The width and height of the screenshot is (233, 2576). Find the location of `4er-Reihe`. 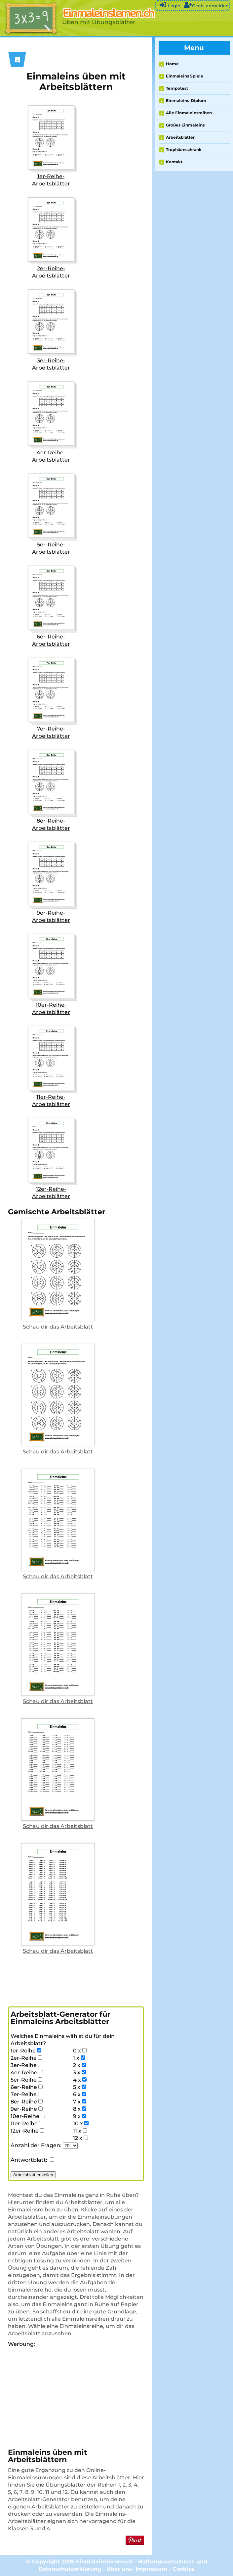

4er-Reihe is located at coordinates (27, 2072).